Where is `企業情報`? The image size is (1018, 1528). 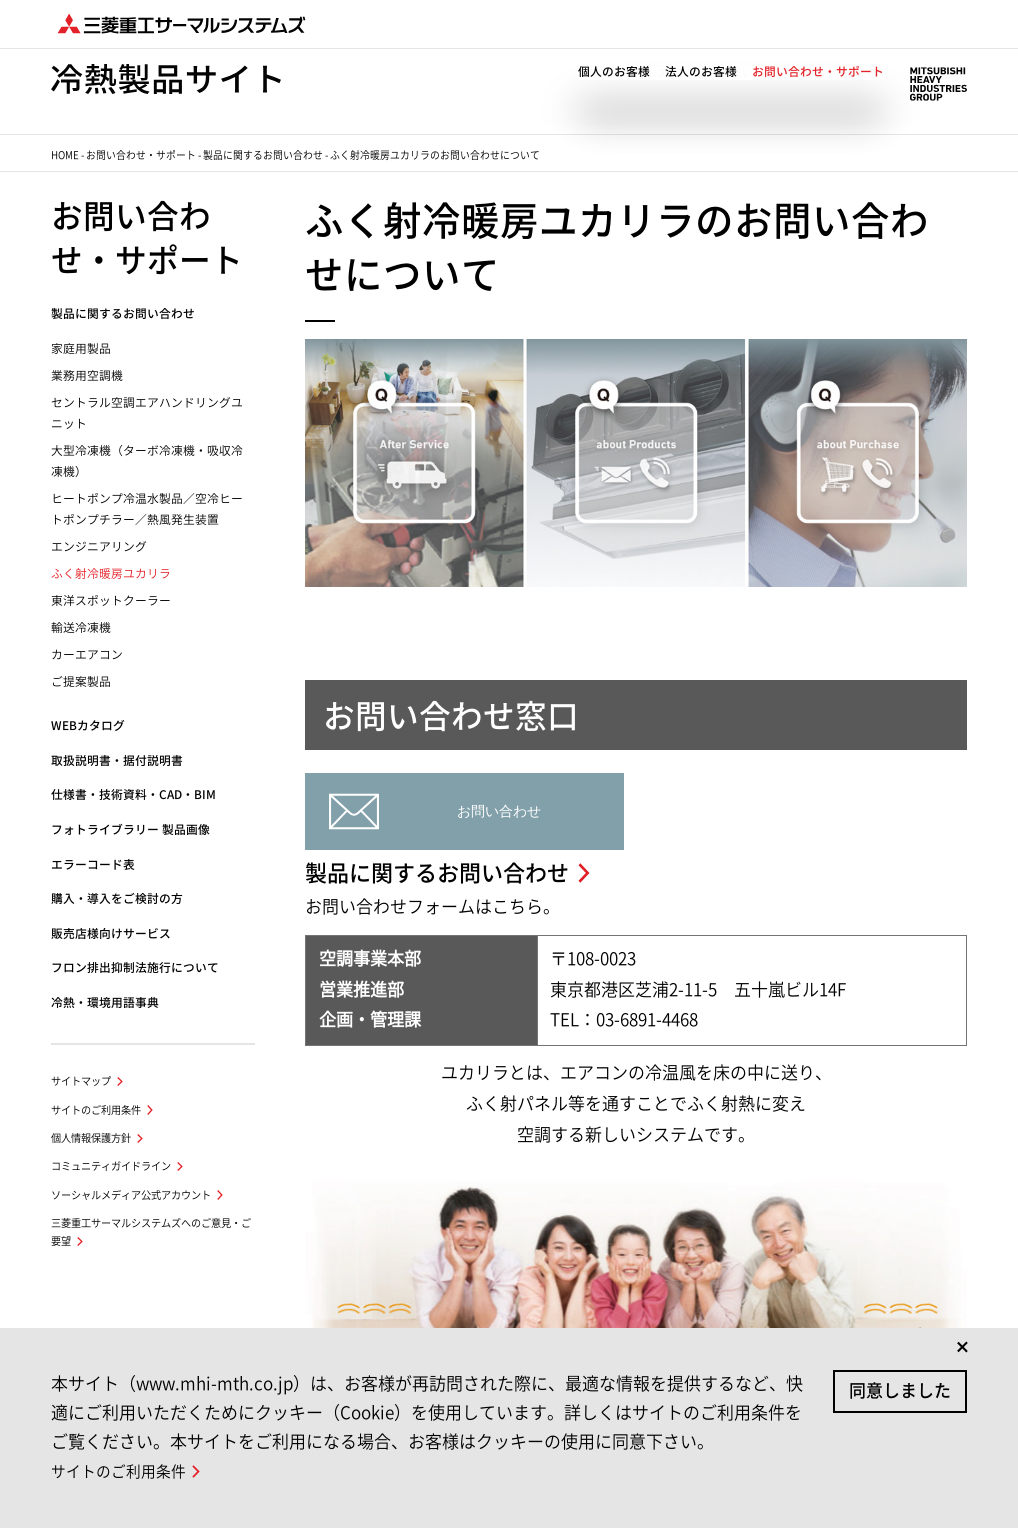 企業情報 is located at coordinates (797, 73).